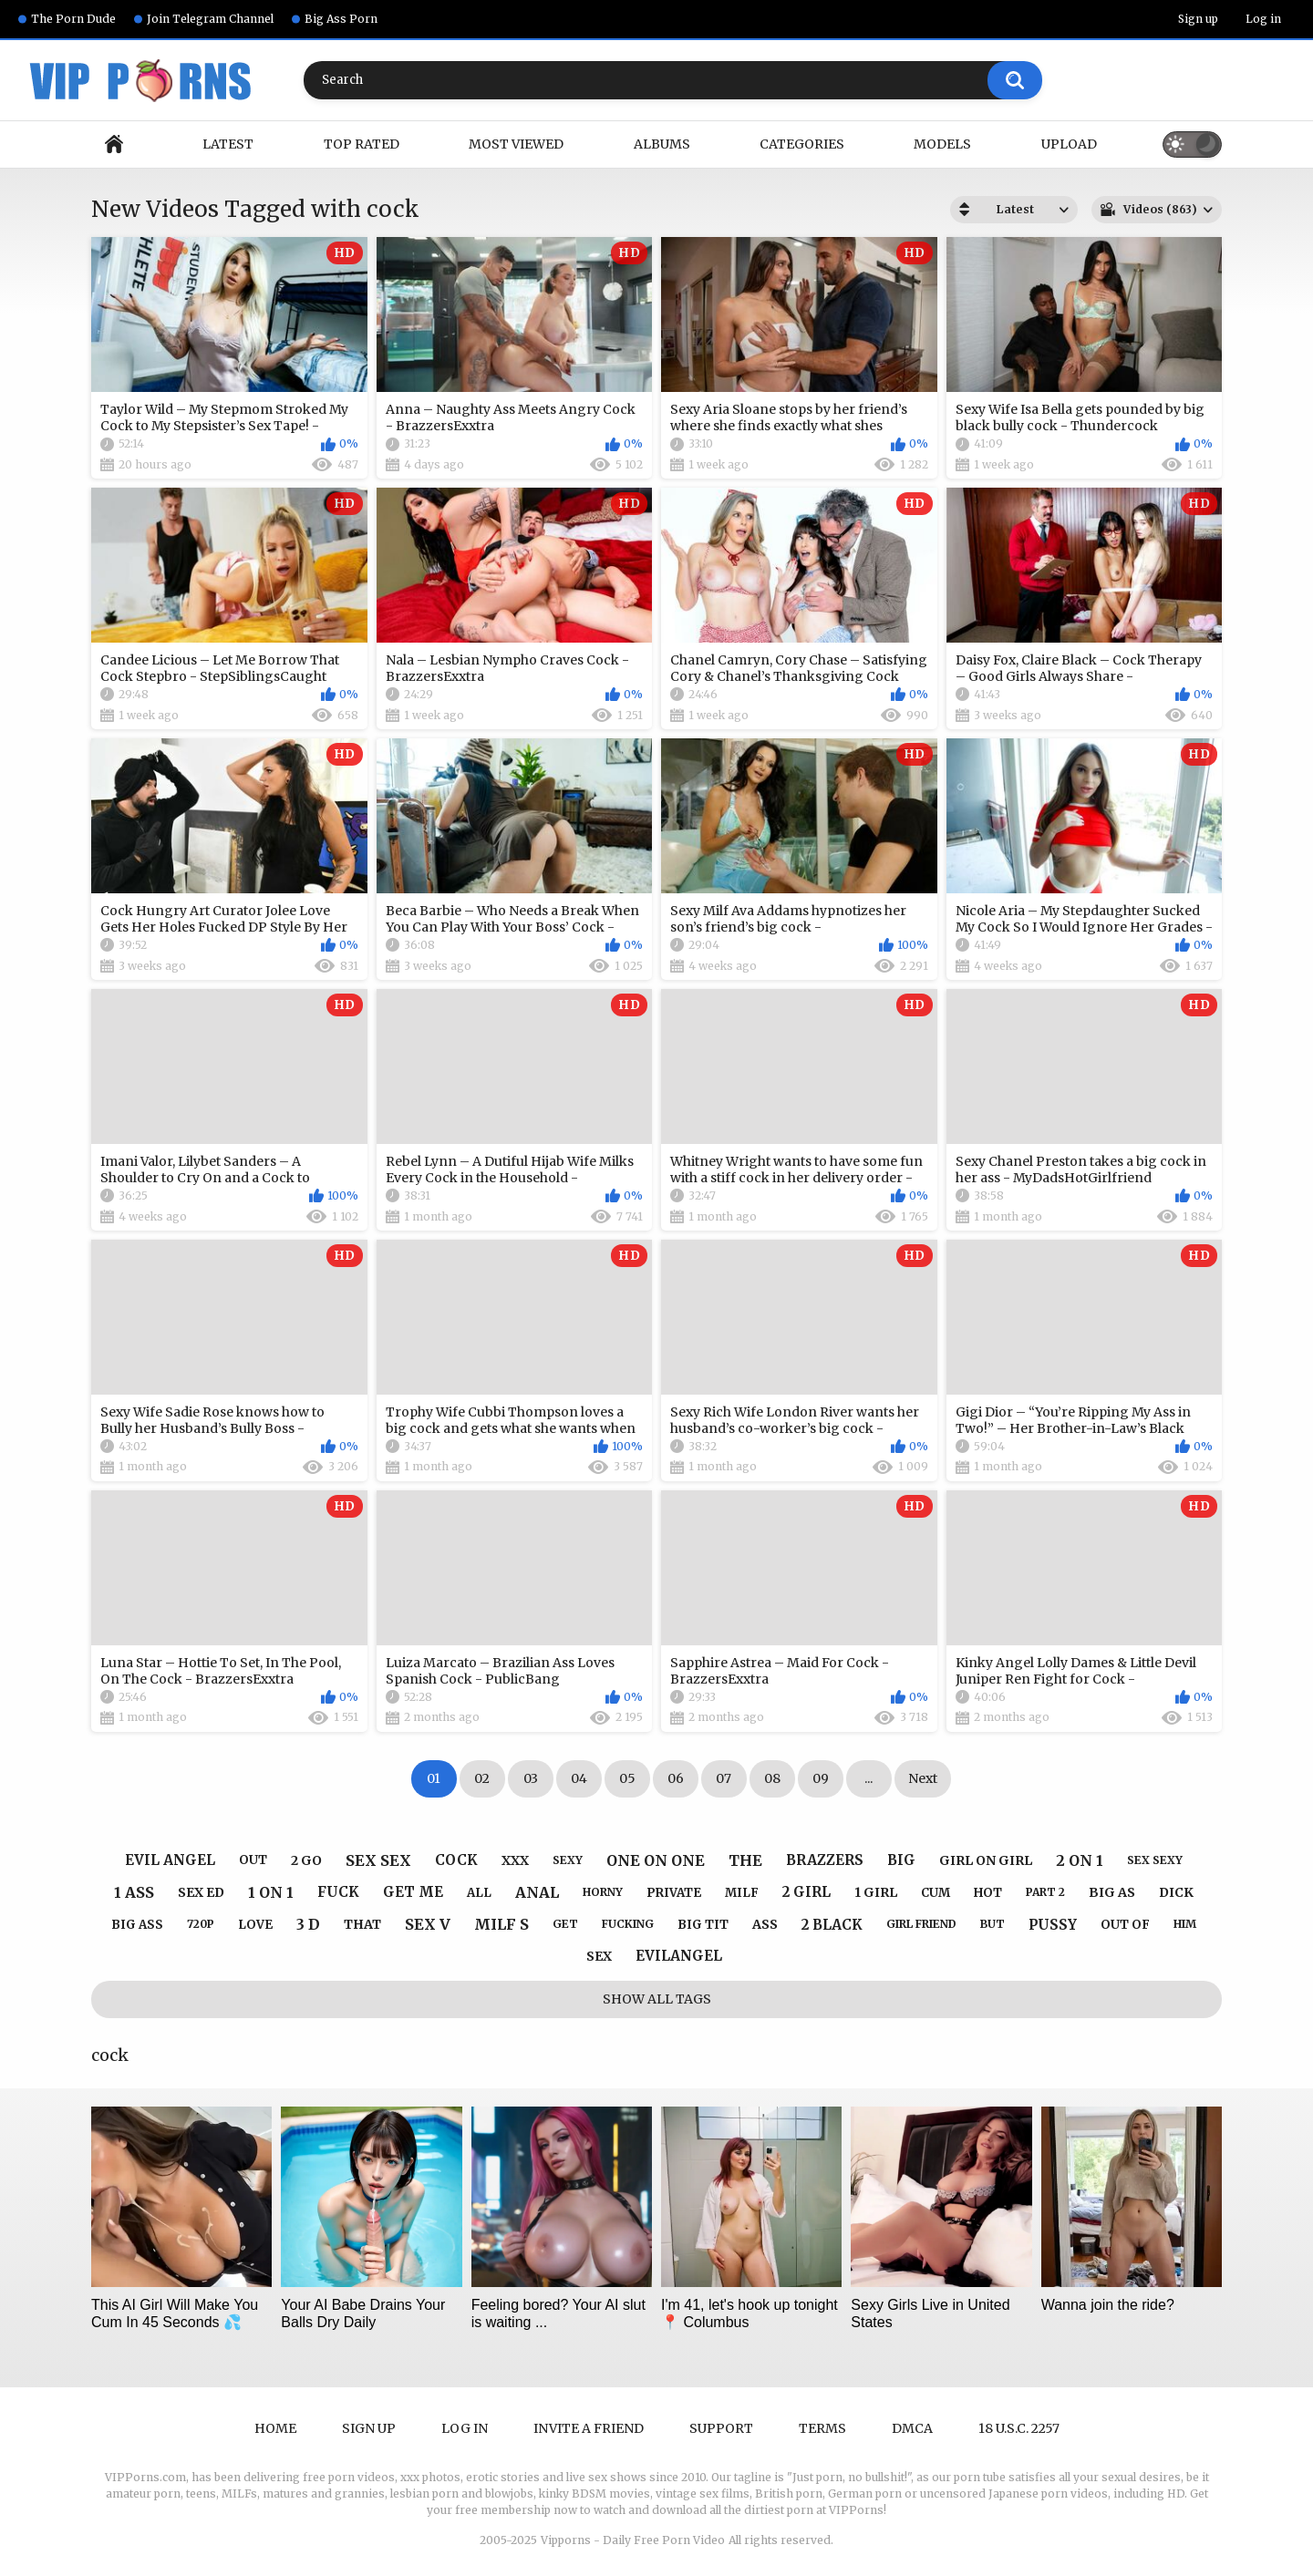 The width and height of the screenshot is (1313, 2576). Describe the element at coordinates (662, 144) in the screenshot. I see `Albums` at that location.